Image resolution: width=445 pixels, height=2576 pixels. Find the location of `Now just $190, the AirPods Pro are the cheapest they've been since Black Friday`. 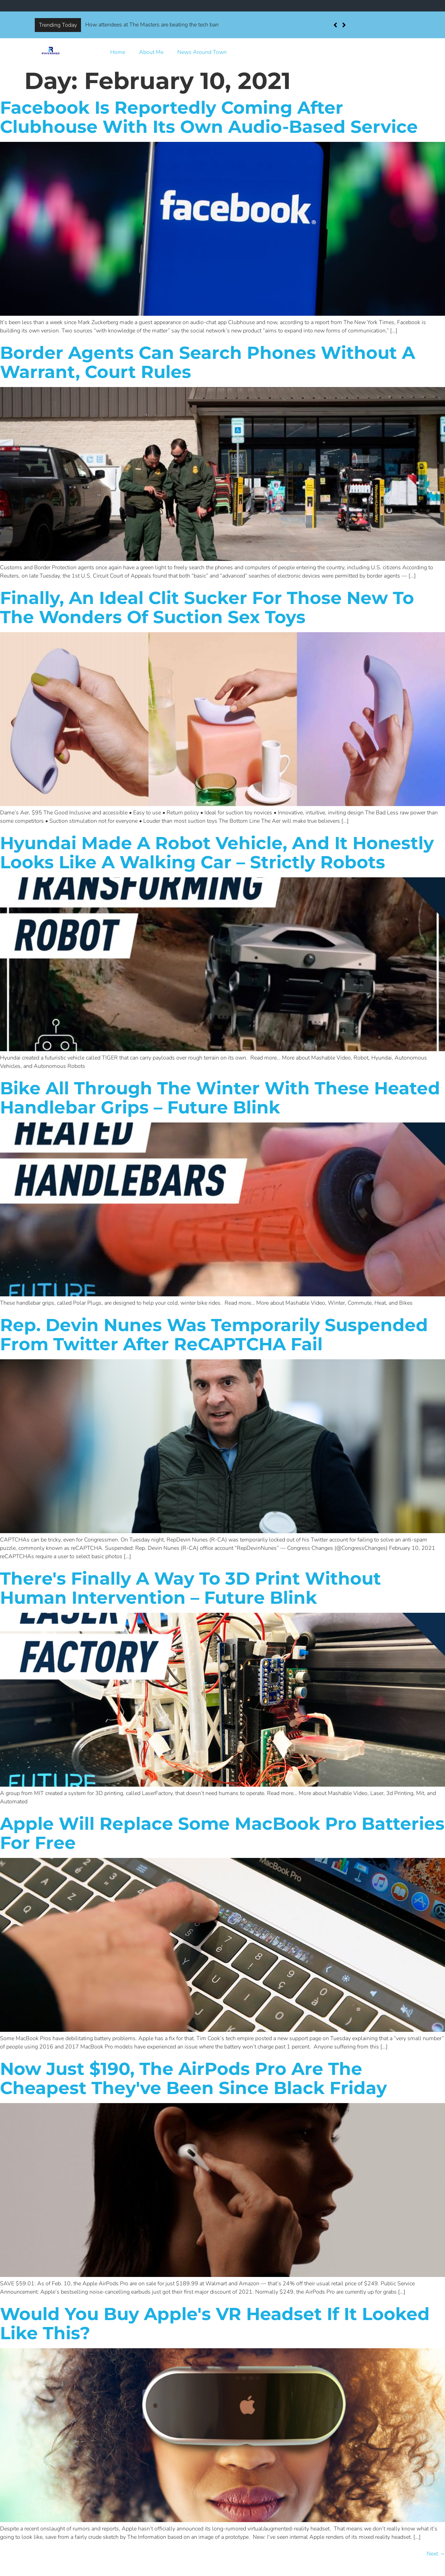

Now just $190, the AirPods Pro are the cheapest they've been since Black Friday is located at coordinates (193, 2078).